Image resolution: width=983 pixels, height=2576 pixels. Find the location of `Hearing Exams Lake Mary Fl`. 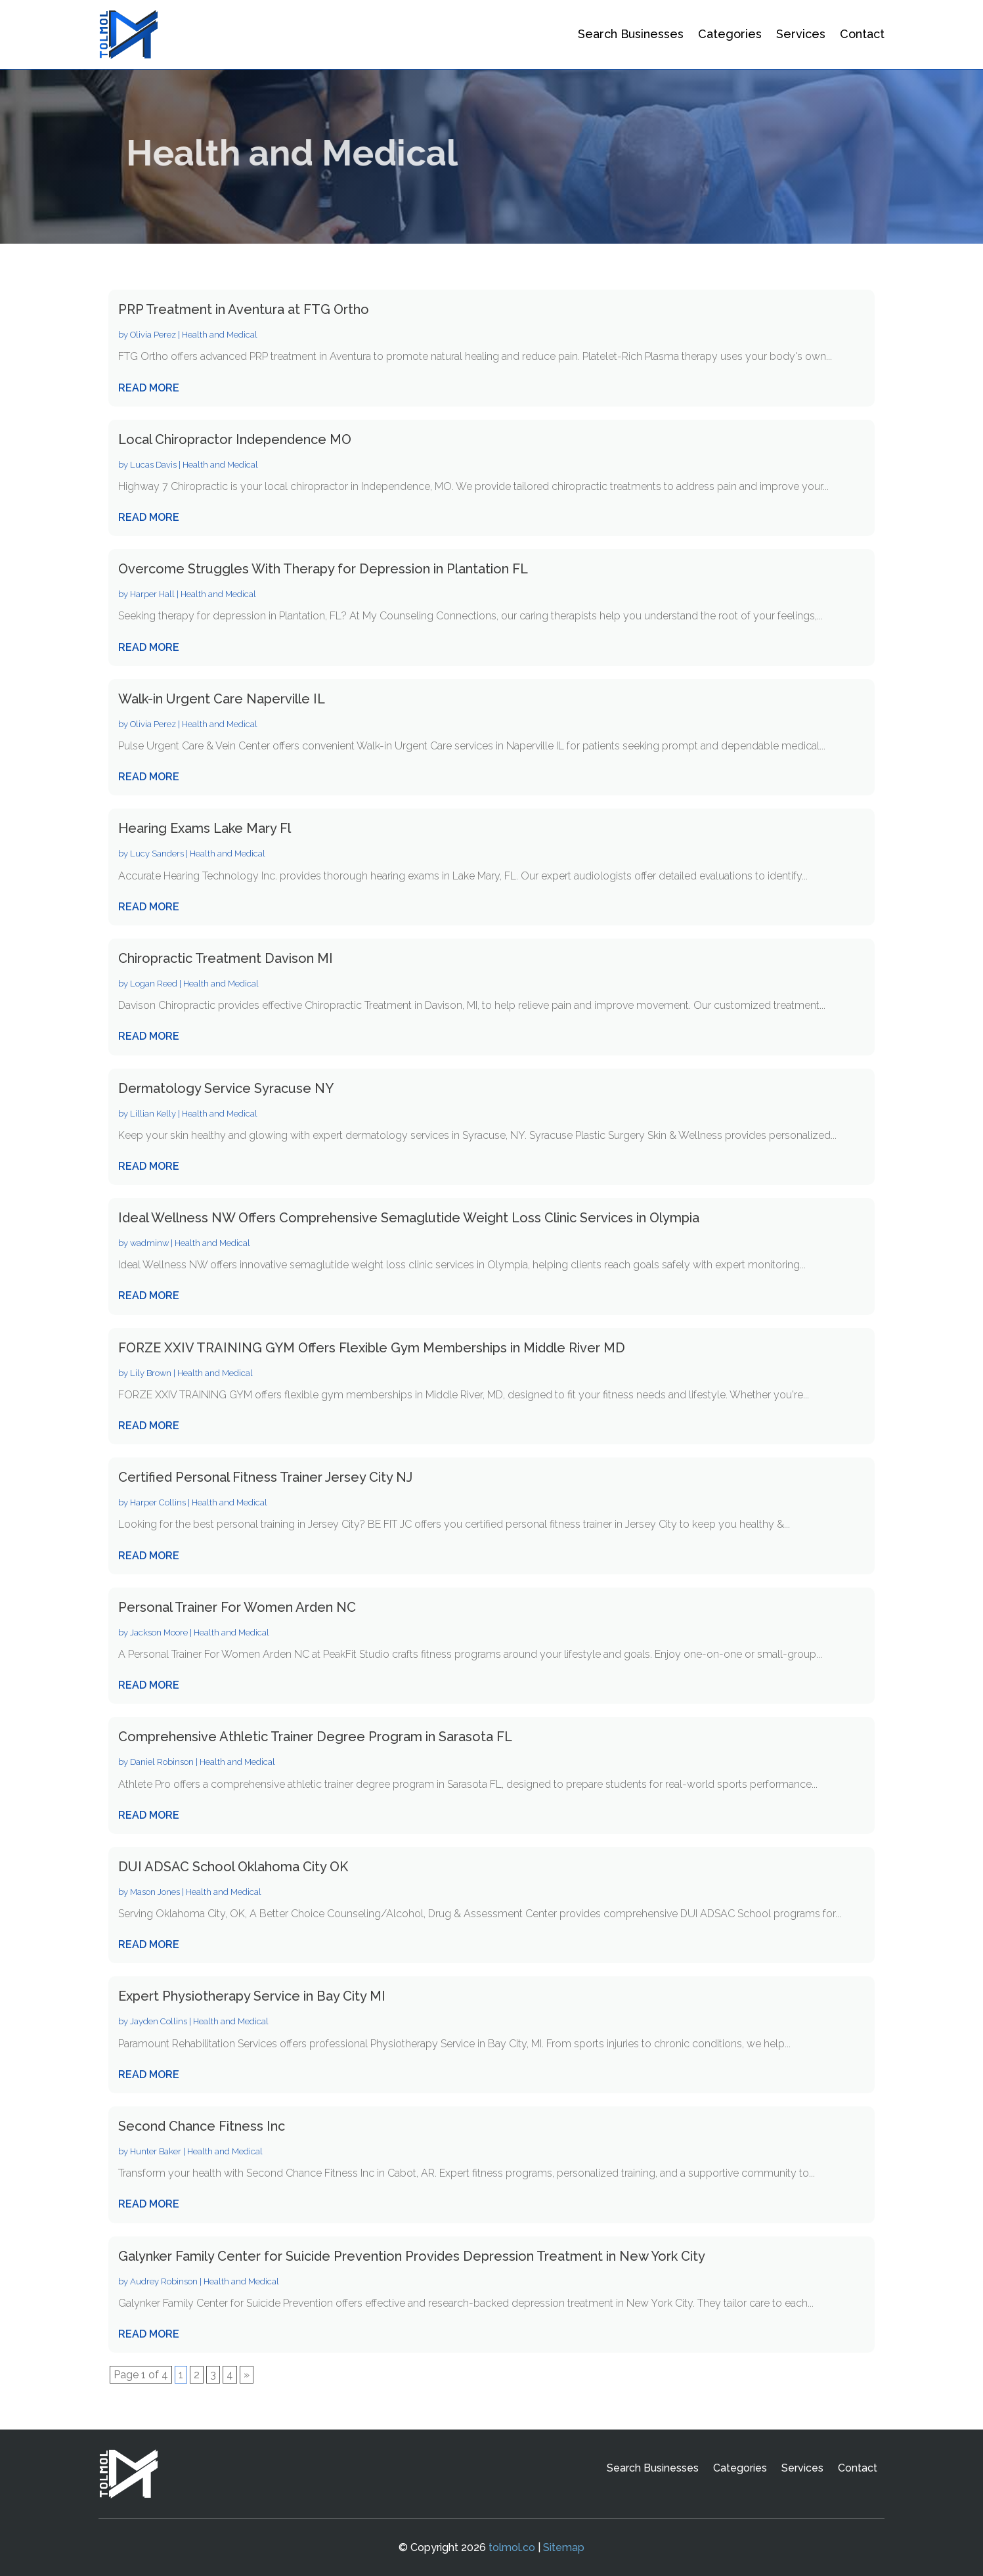

Hearing Exams Lake Mary Fl is located at coordinates (204, 828).